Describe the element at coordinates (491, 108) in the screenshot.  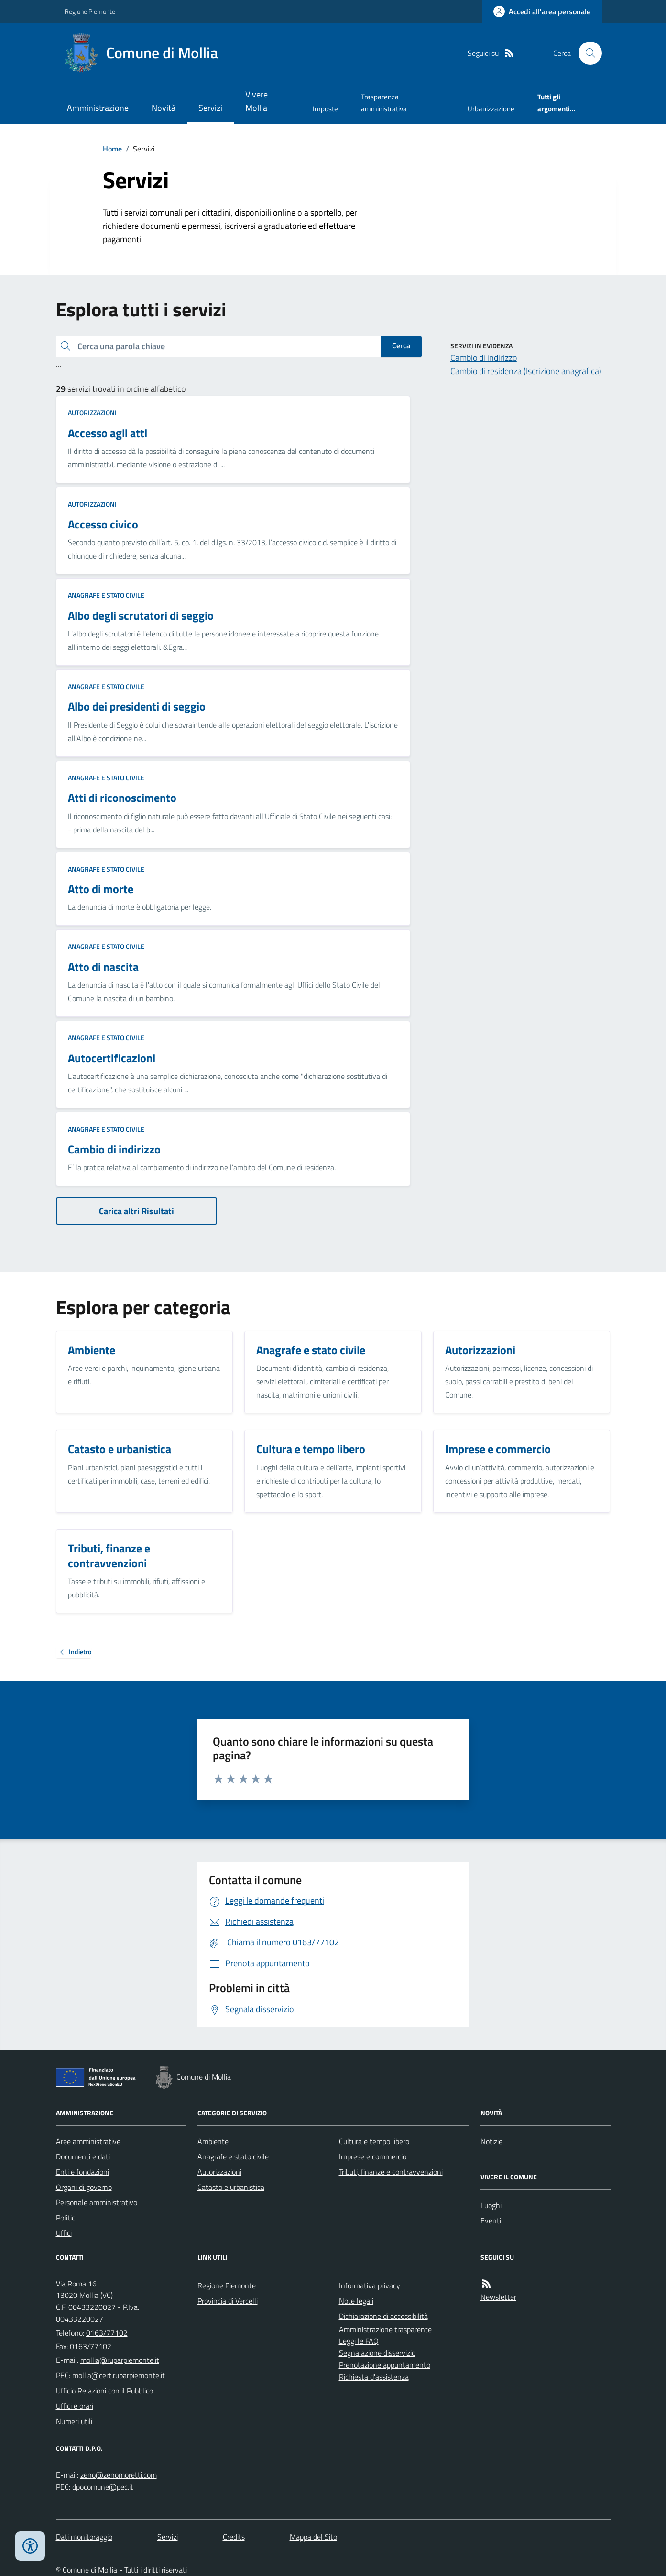
I see `Urbanizzazione` at that location.